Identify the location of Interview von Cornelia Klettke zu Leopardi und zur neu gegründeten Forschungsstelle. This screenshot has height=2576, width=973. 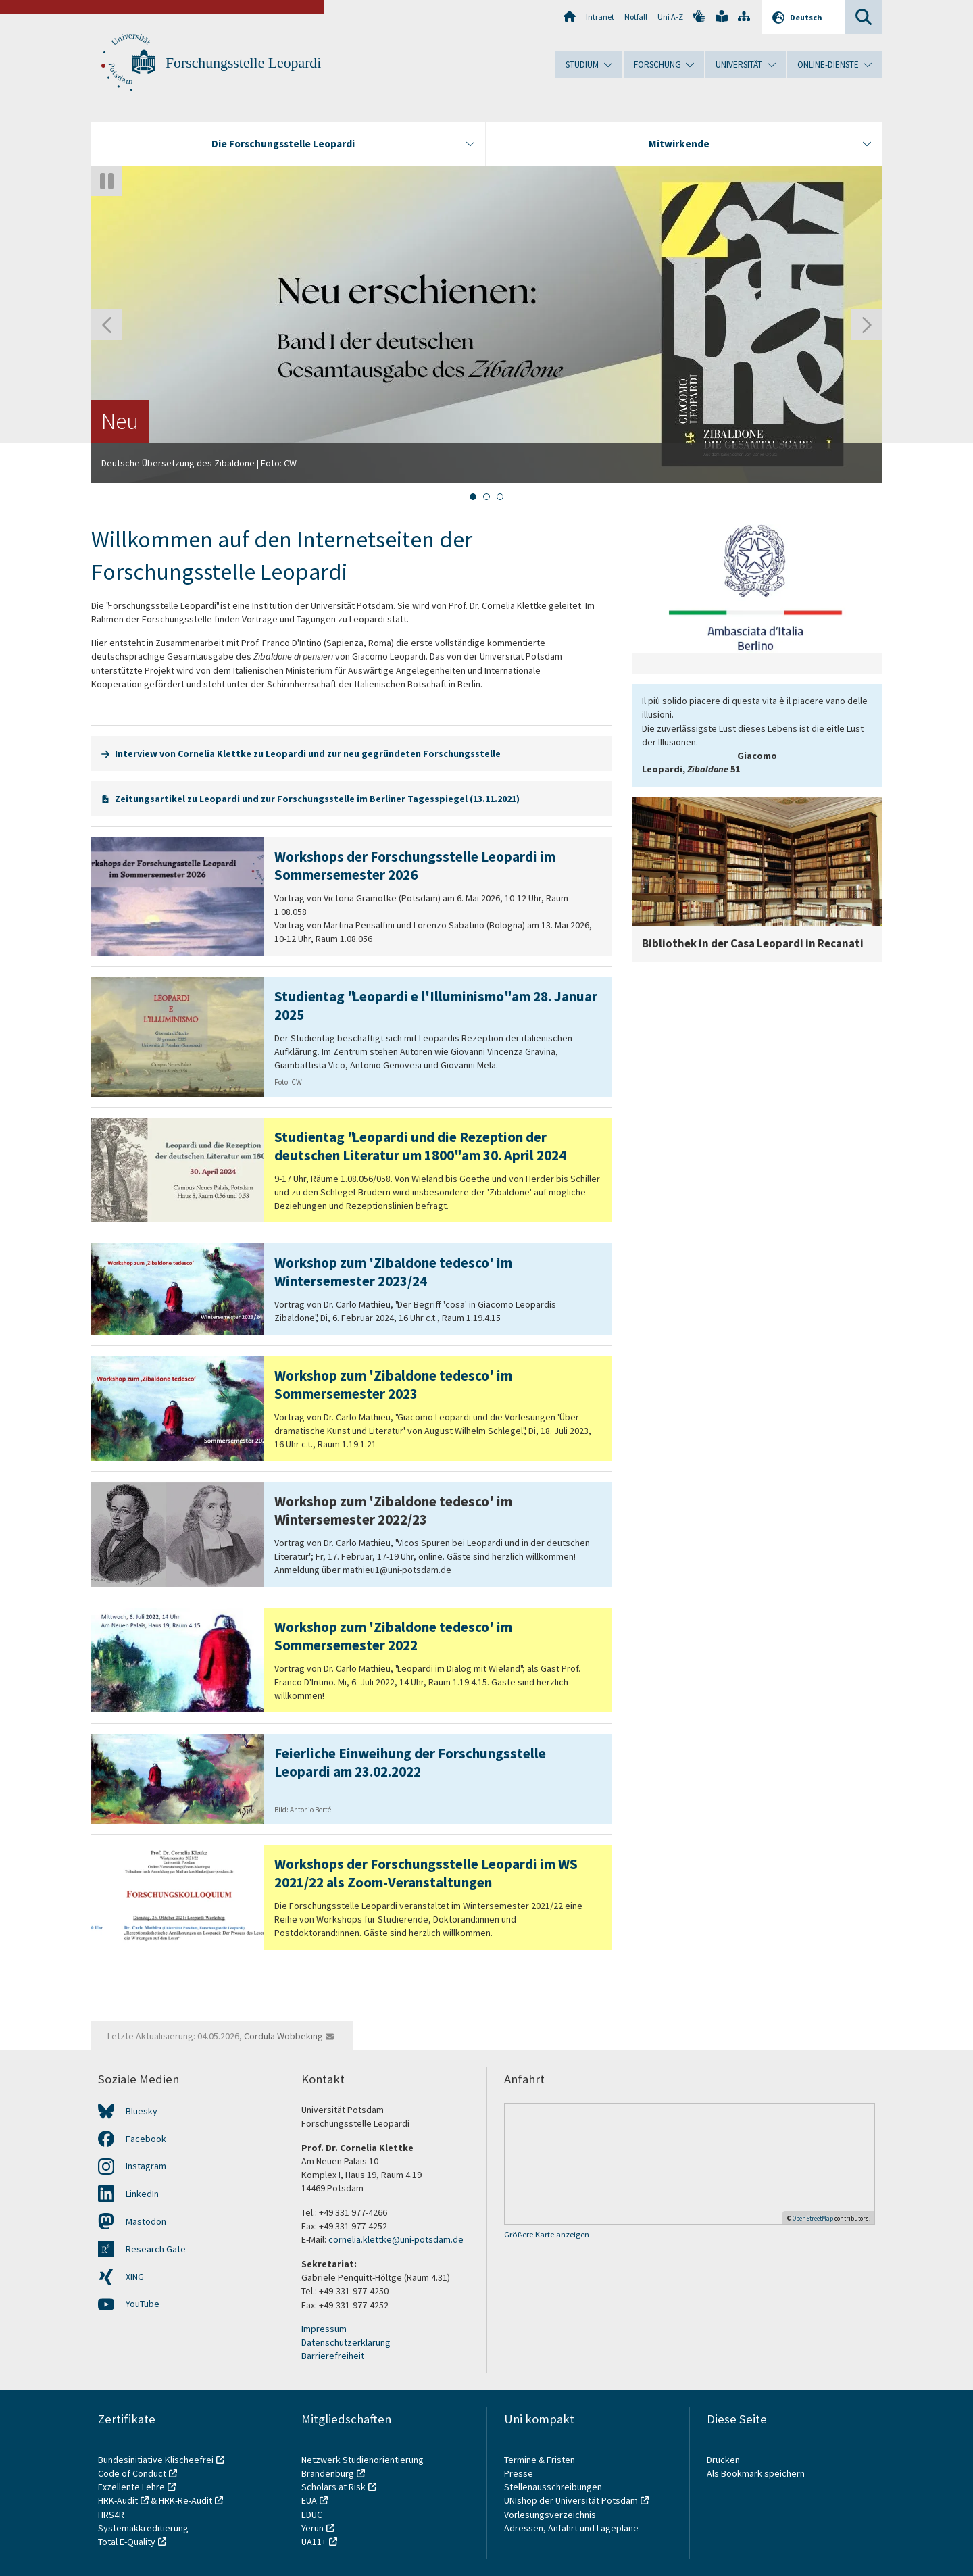
(308, 753).